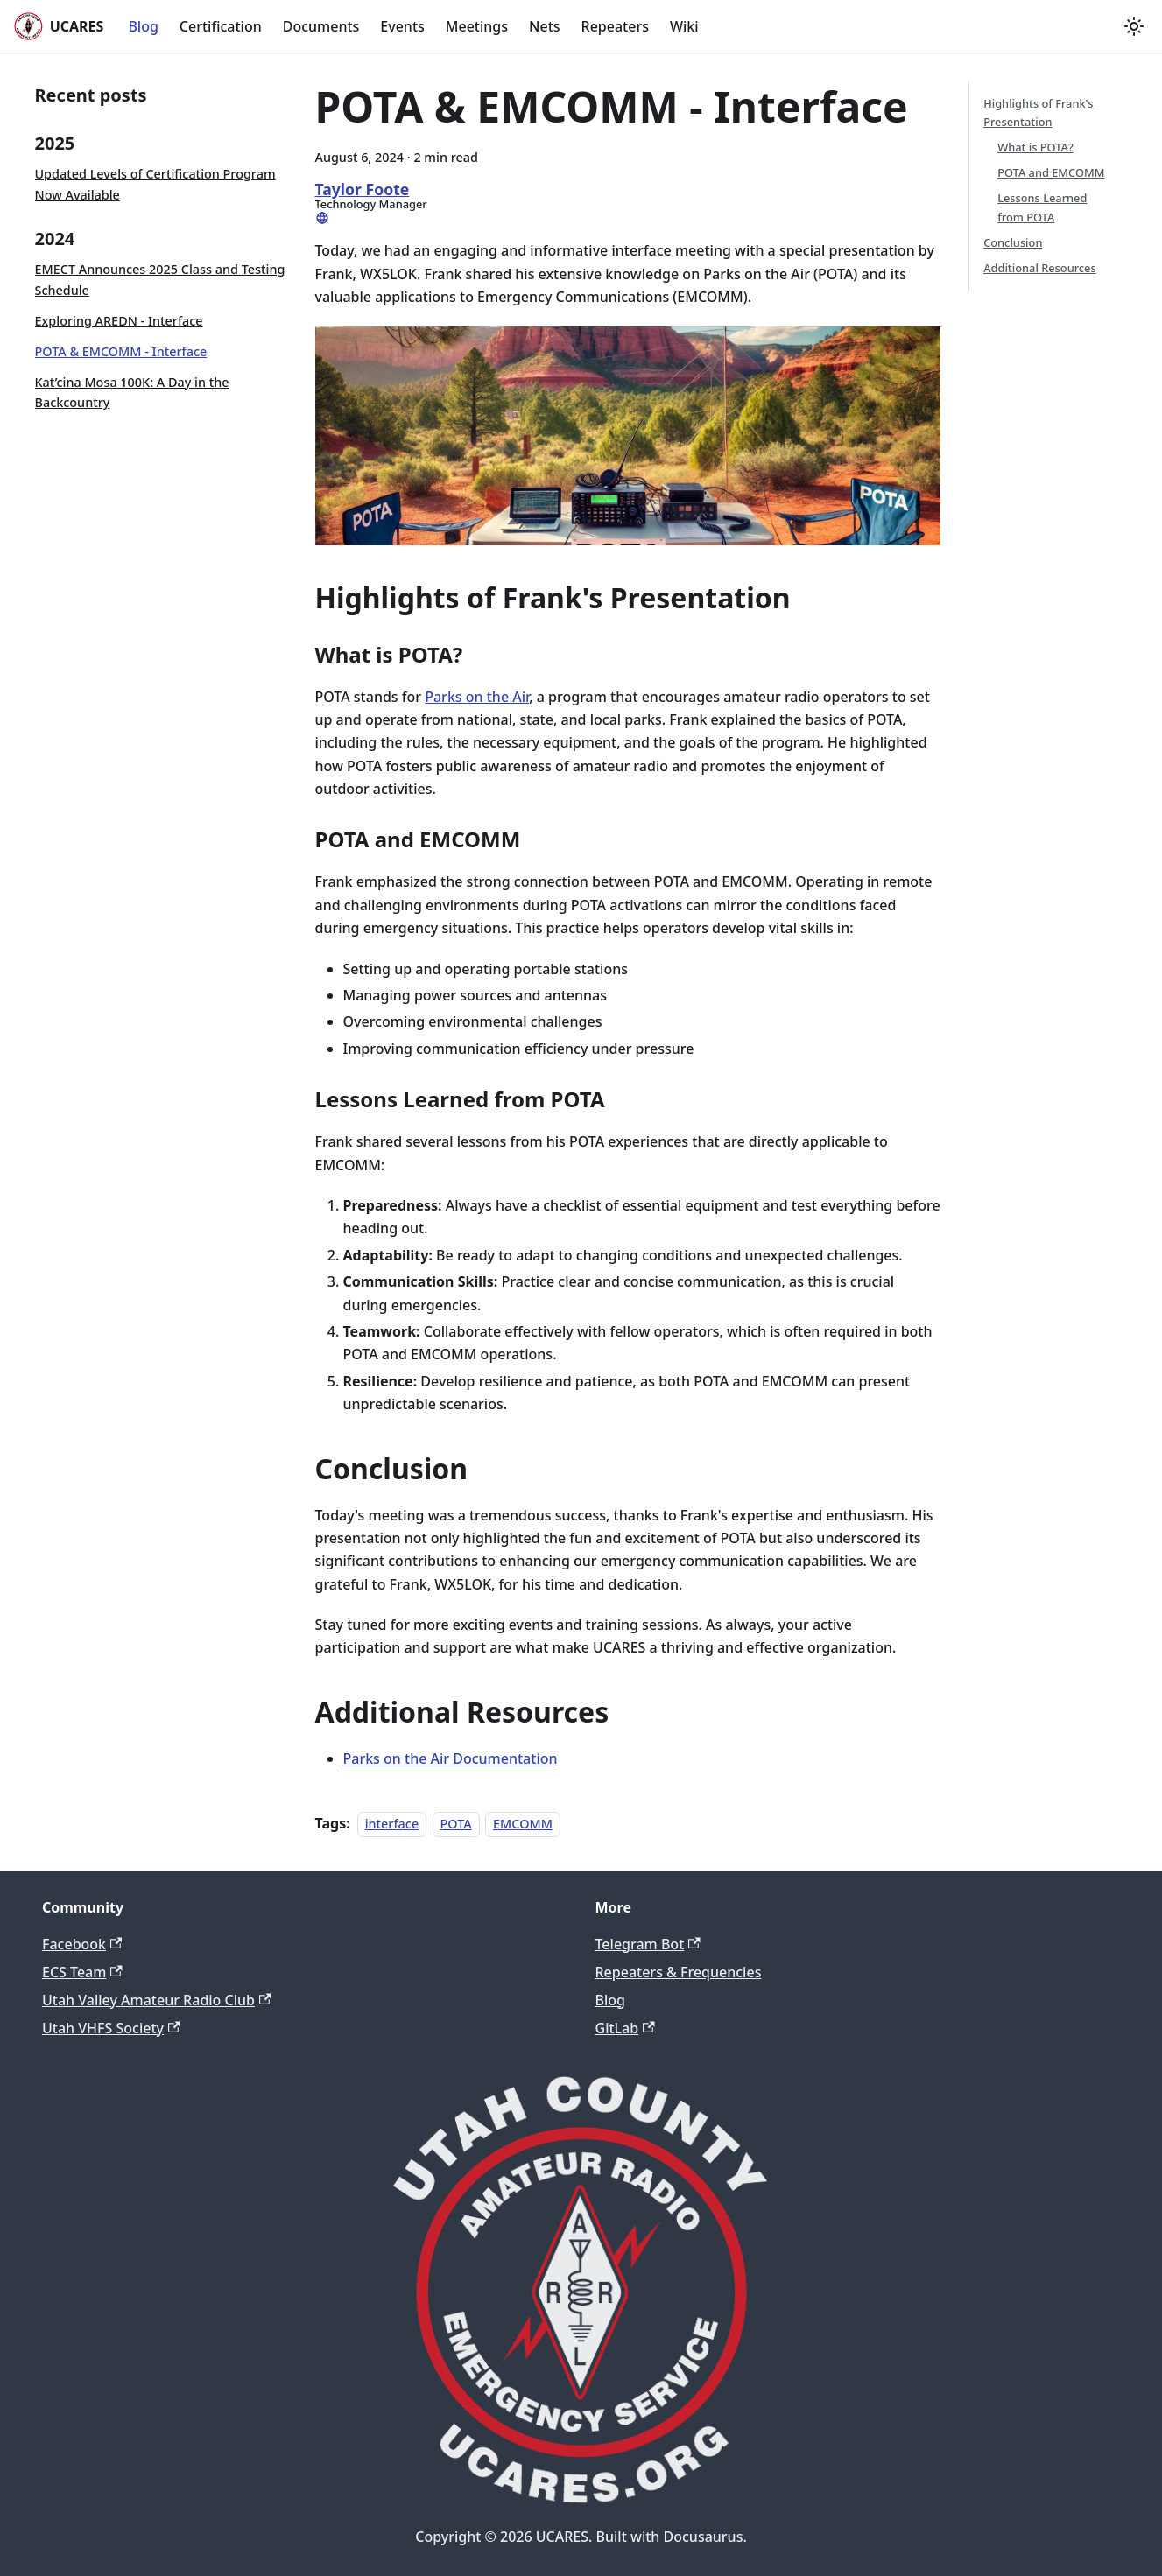  I want to click on Kat’cina Mosa 100K: A Day in the Backcountry, so click(132, 392).